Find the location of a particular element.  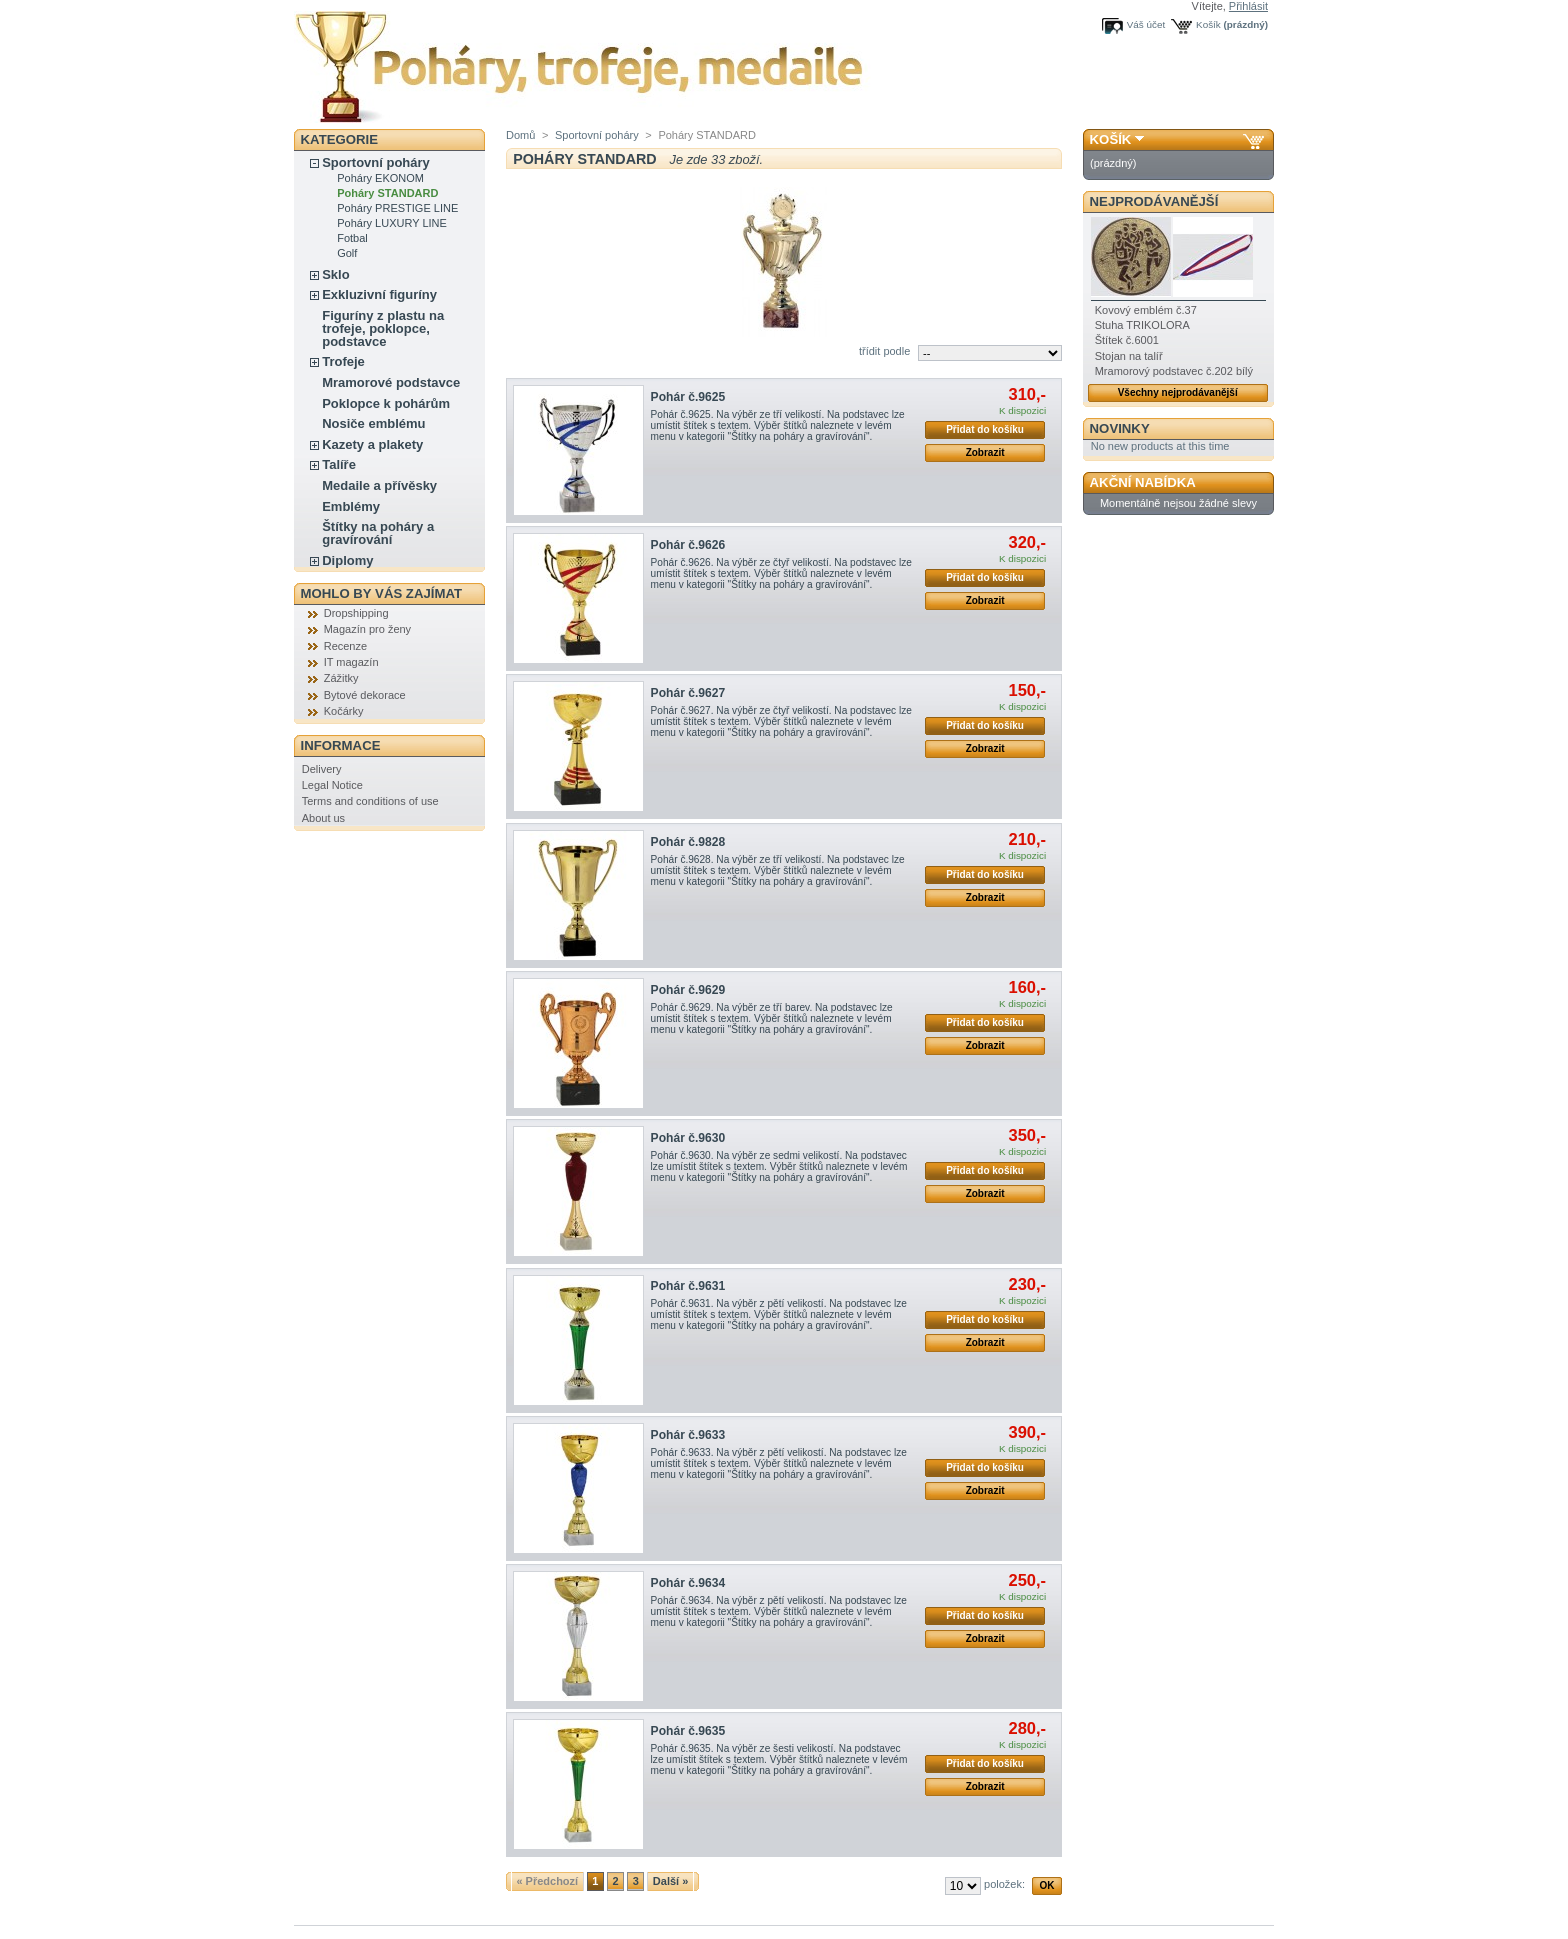

položek: is located at coordinates (1004, 1884).